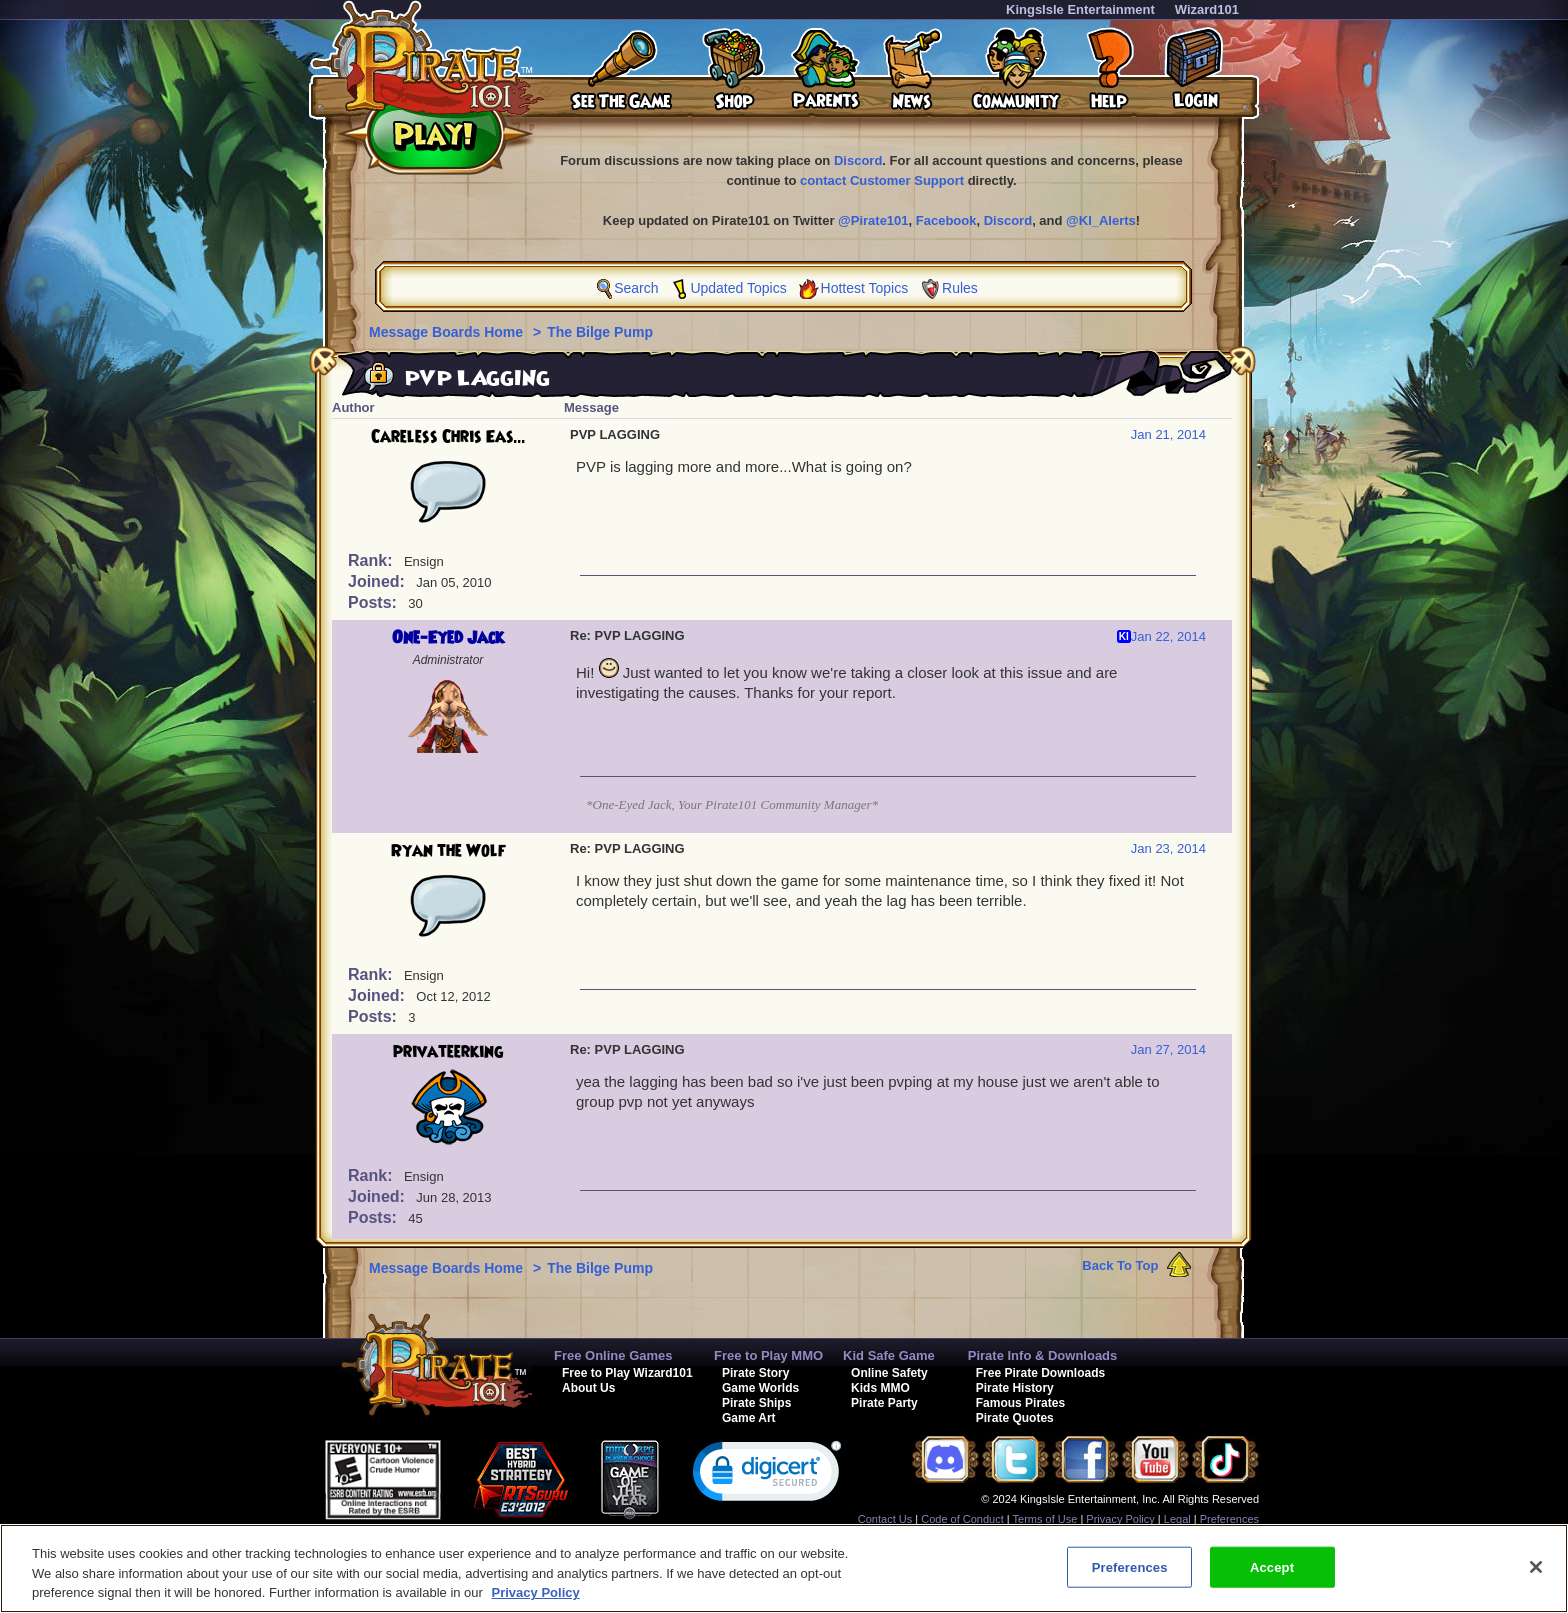  I want to click on Pirate History, so click(1015, 1388).